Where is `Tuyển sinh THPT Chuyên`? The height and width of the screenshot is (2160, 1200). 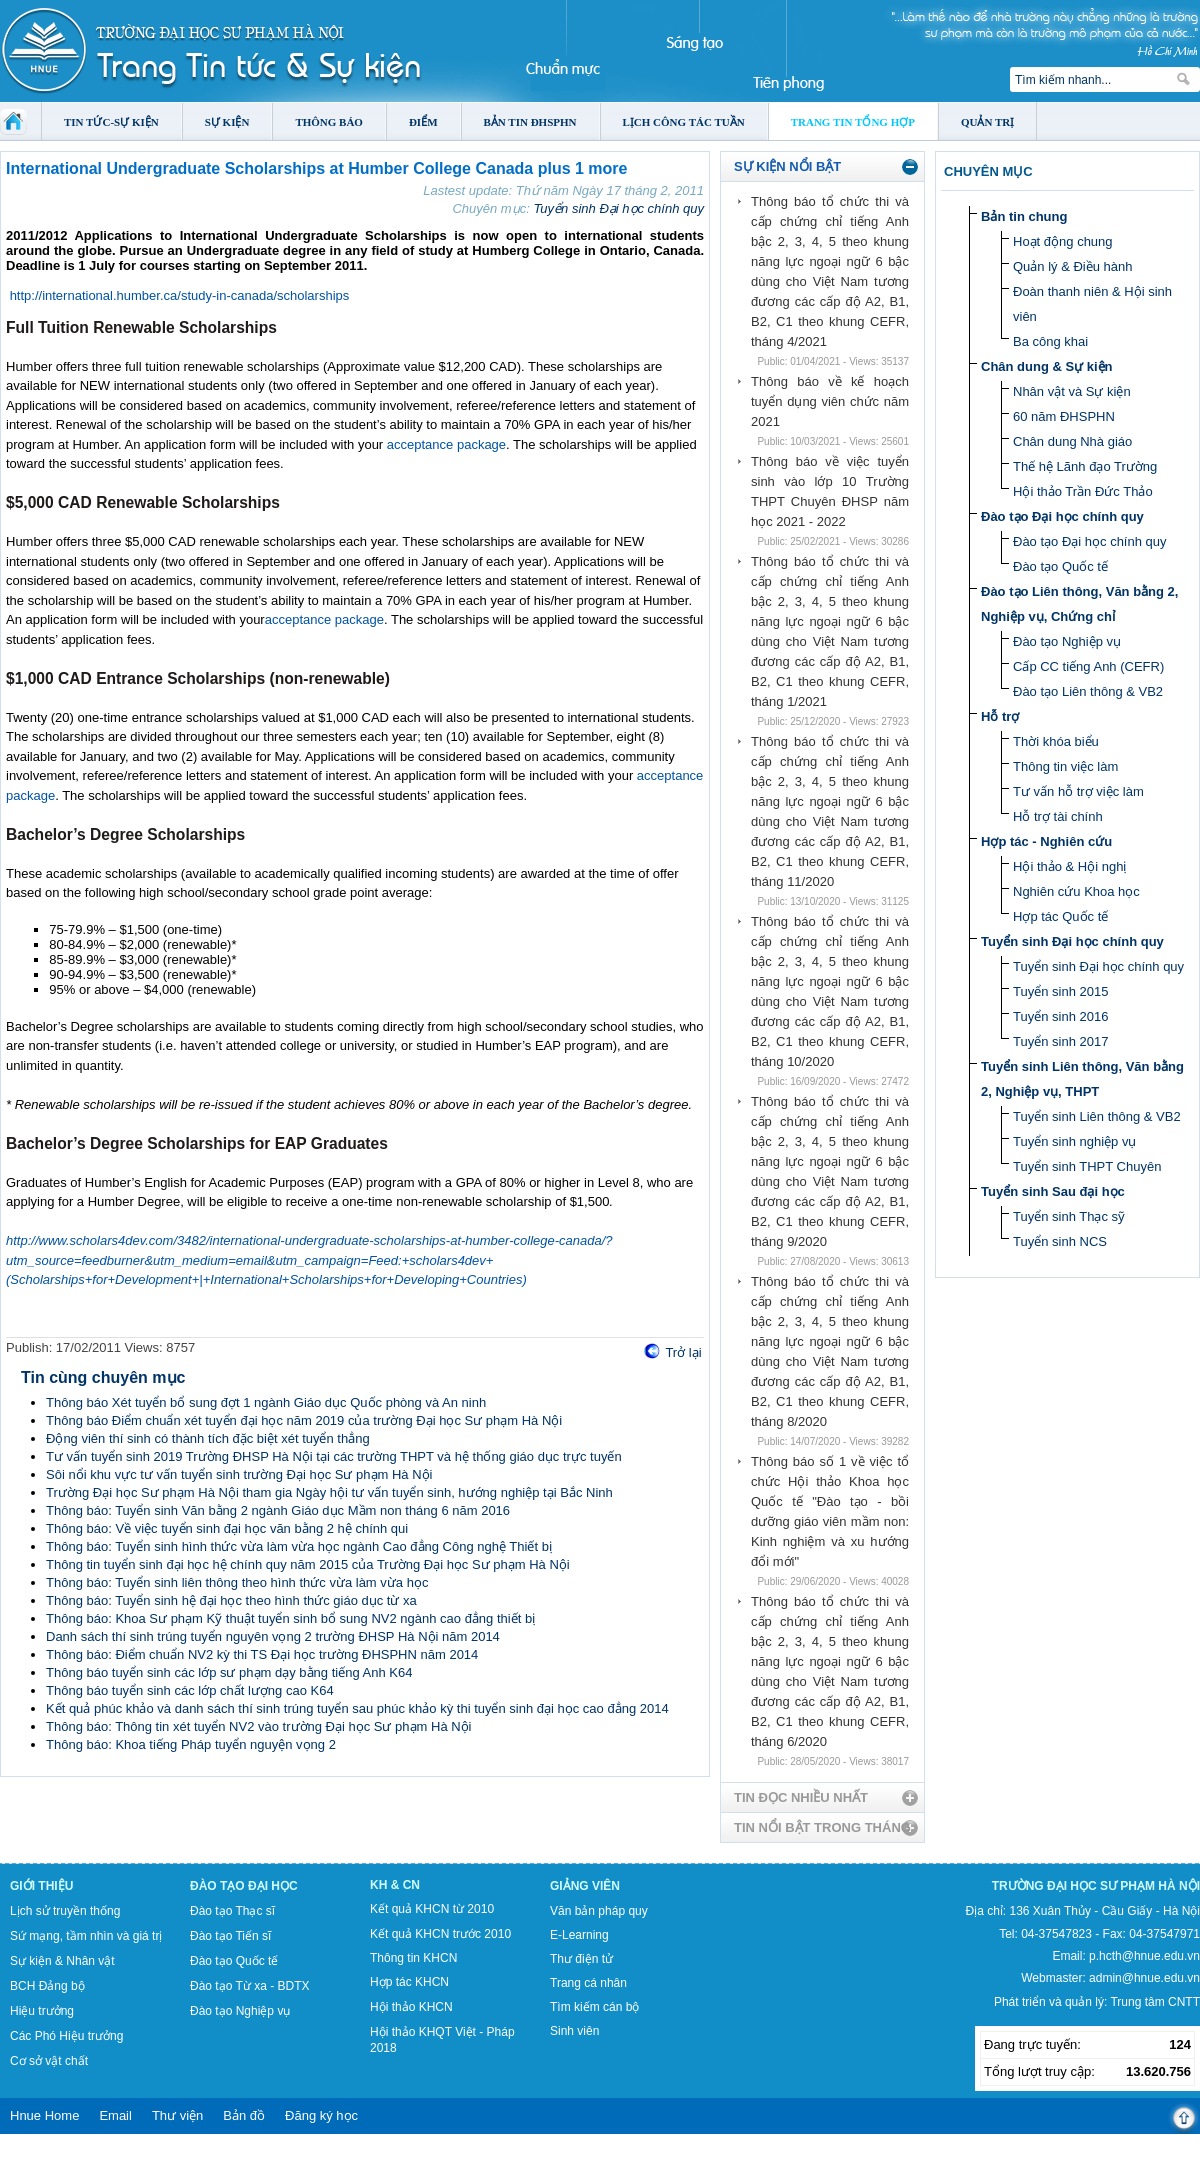
Tuyển sinh THPT Chuyên is located at coordinates (1087, 1166).